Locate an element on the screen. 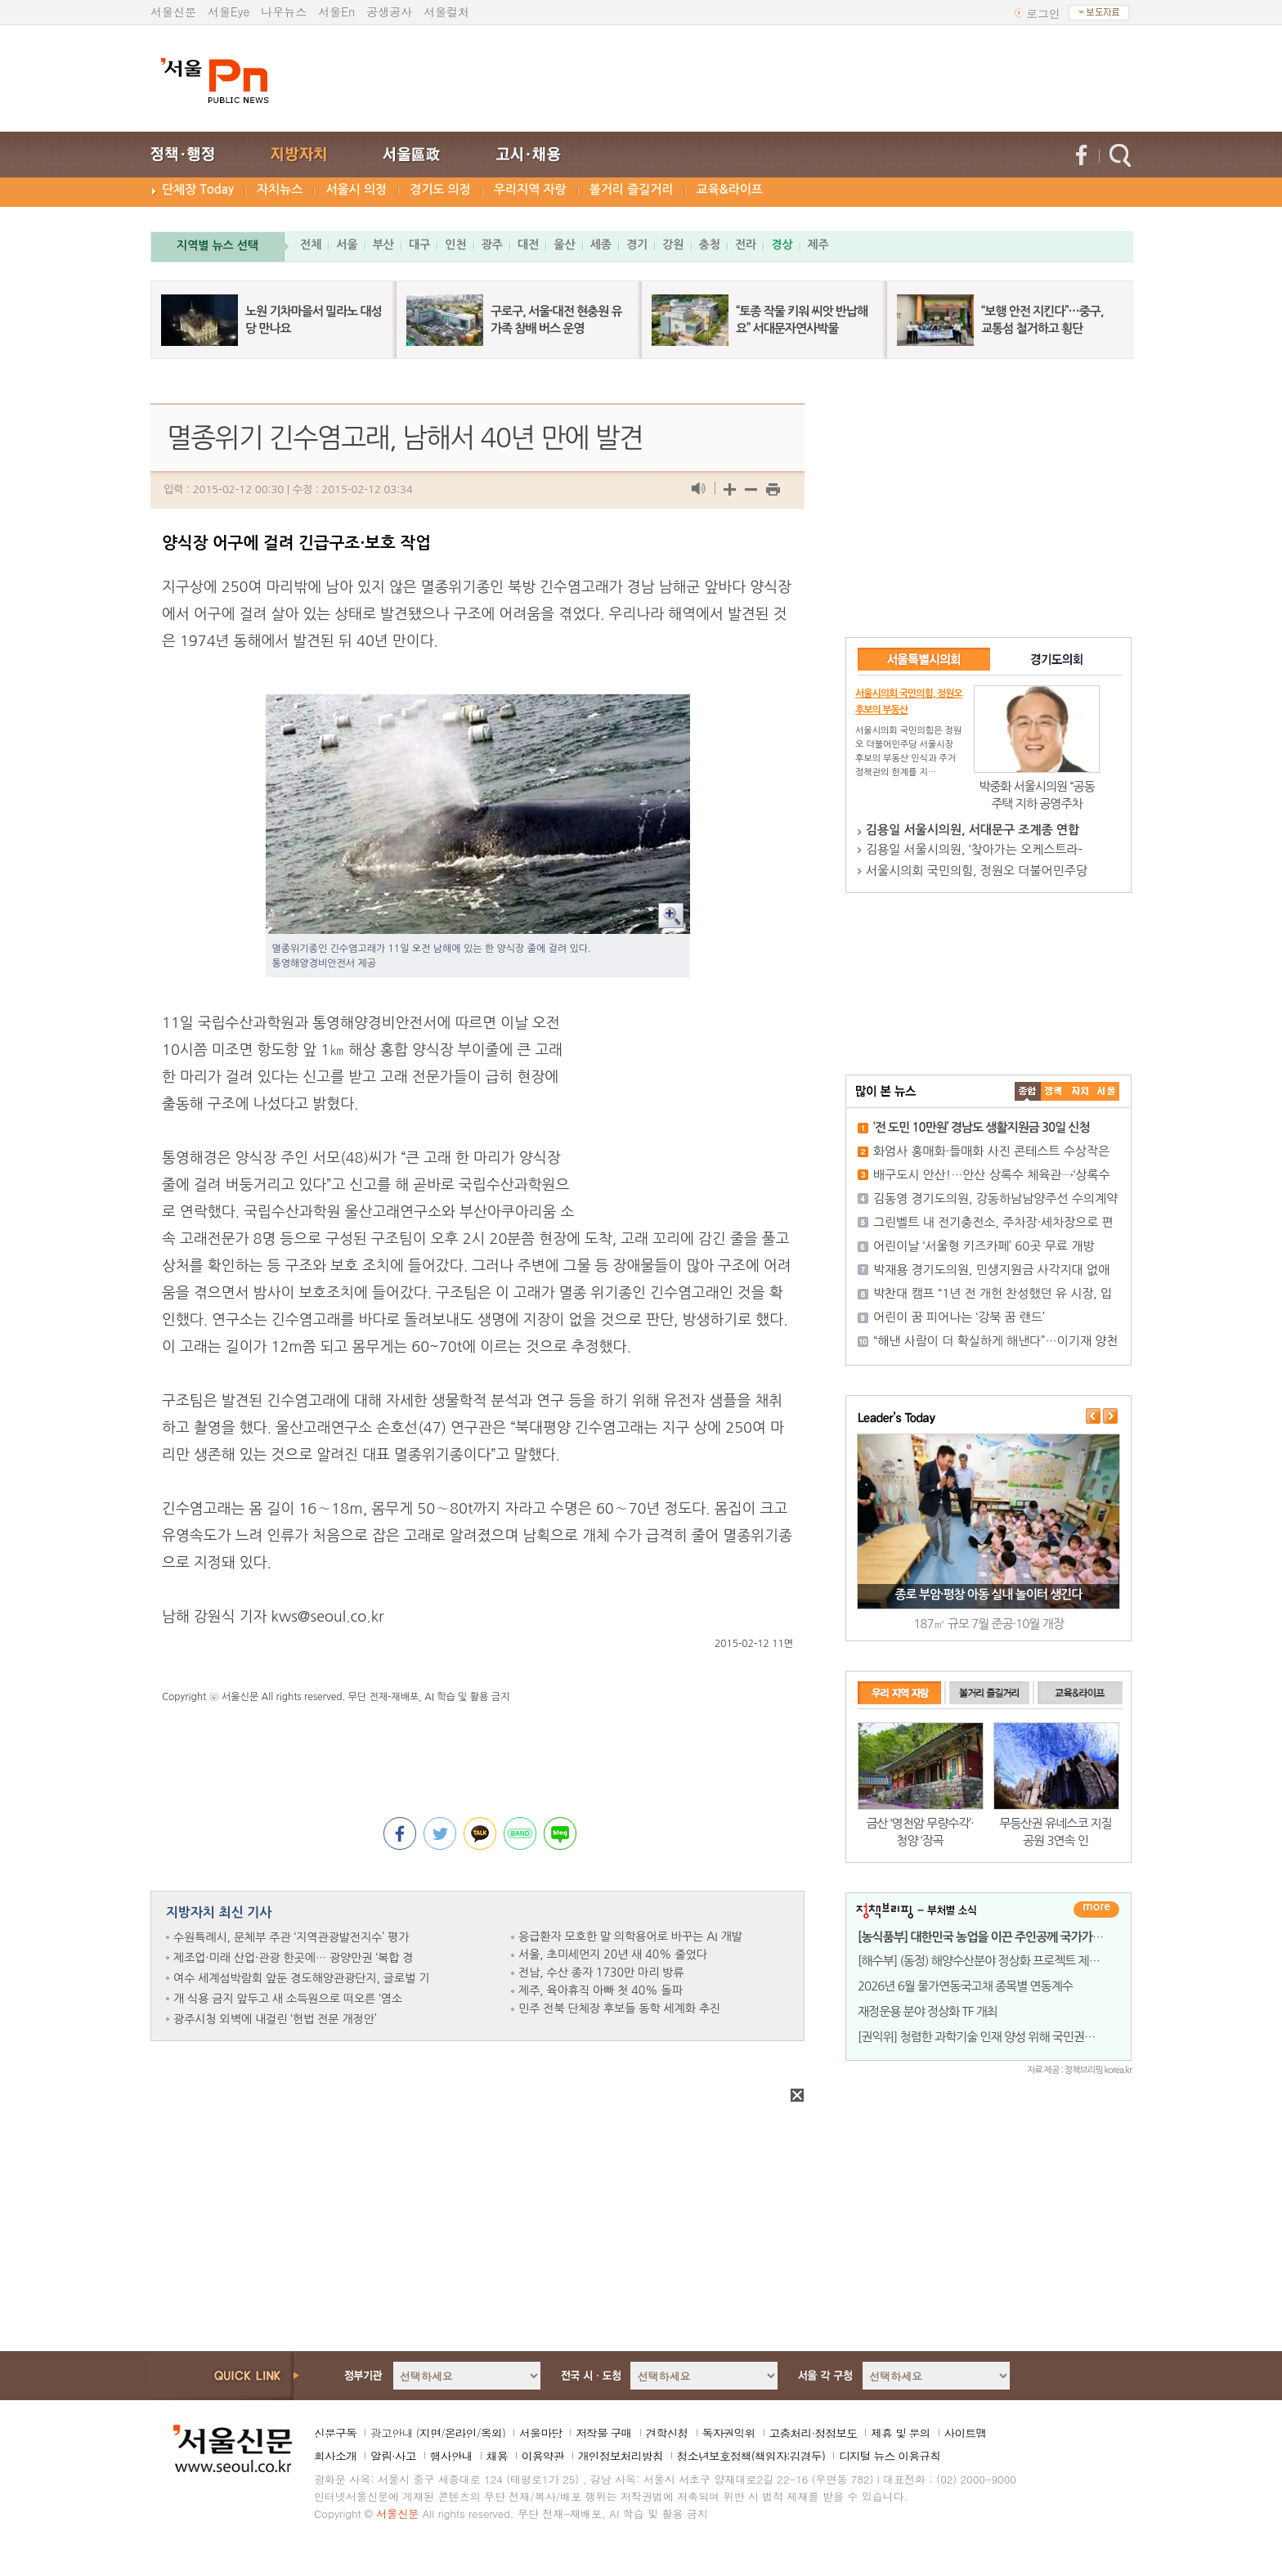 This screenshot has width=1282, height=2576. 자치뉴스 is located at coordinates (280, 189).